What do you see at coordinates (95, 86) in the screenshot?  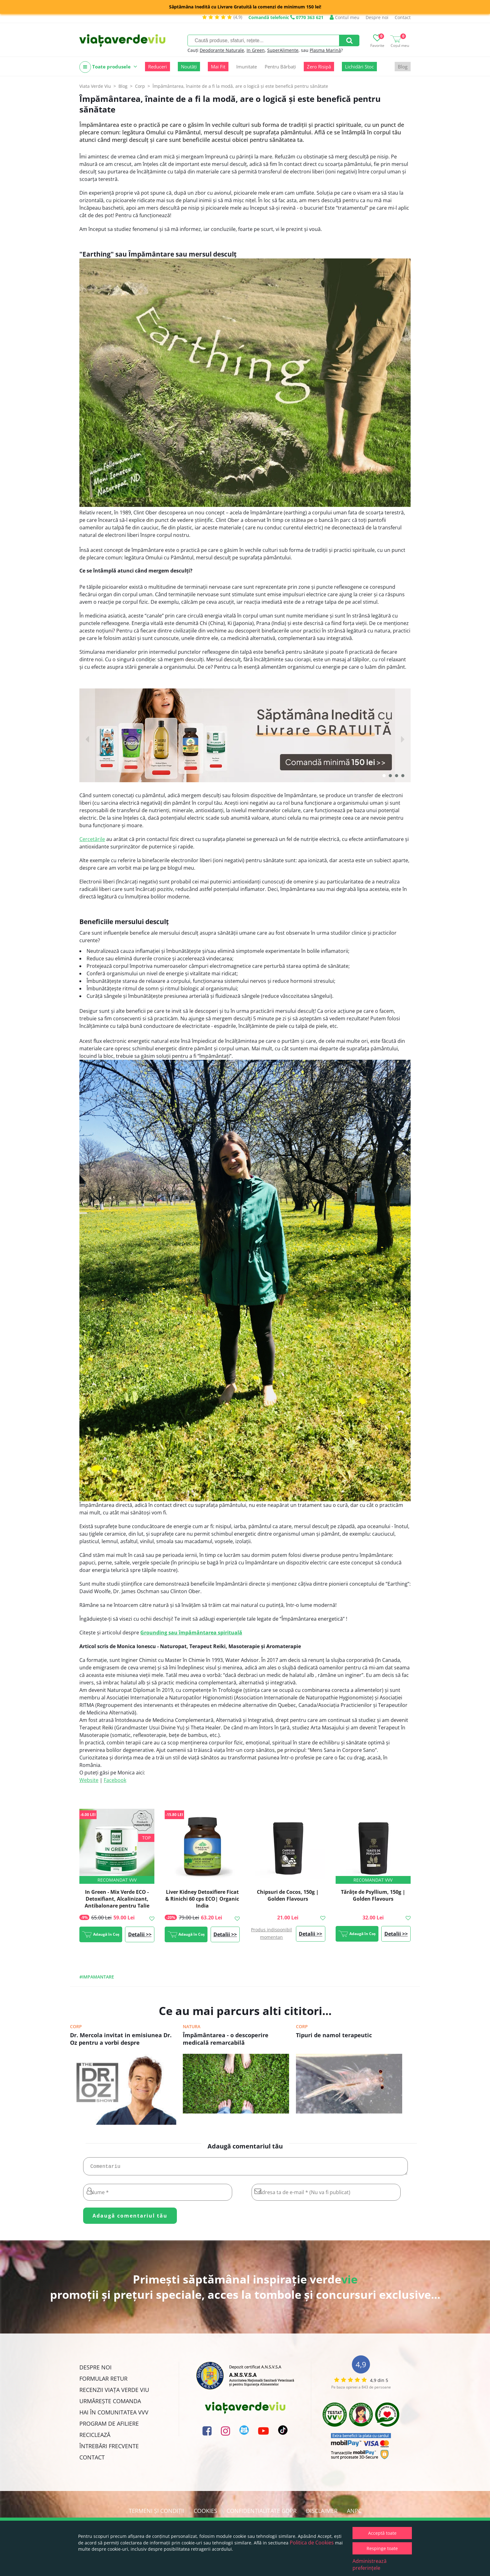 I see `Viata Verde Viu` at bounding box center [95, 86].